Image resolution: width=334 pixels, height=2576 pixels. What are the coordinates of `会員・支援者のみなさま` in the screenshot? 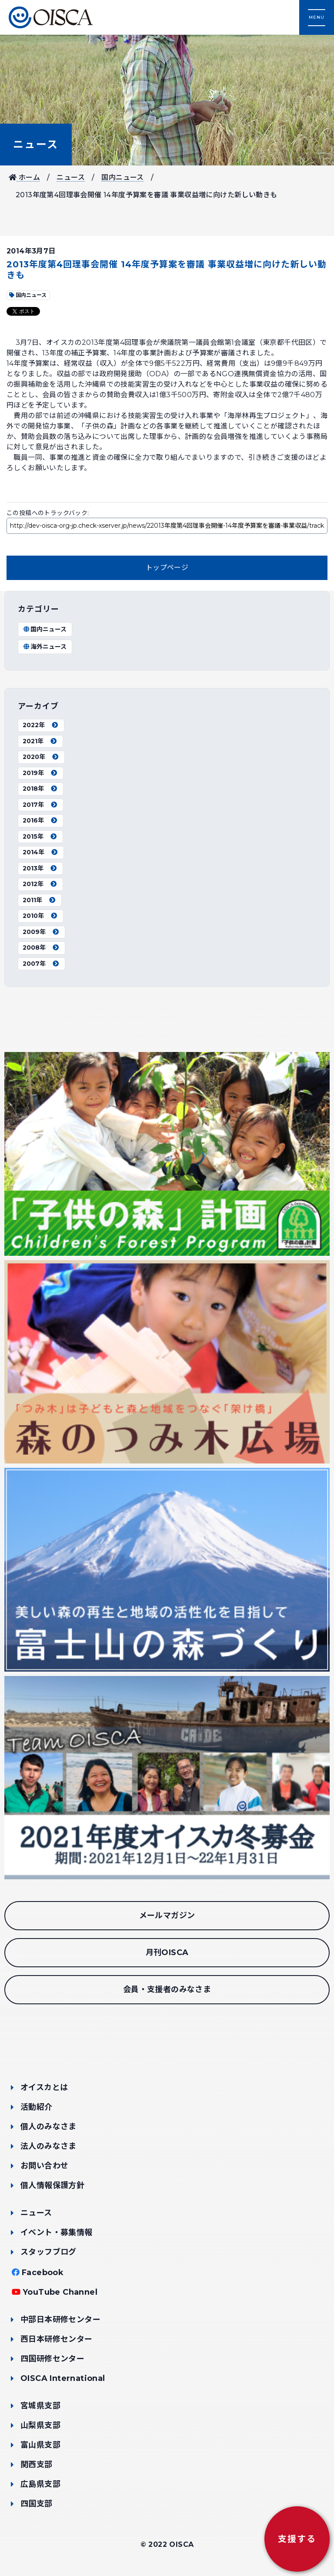 It's located at (167, 1989).